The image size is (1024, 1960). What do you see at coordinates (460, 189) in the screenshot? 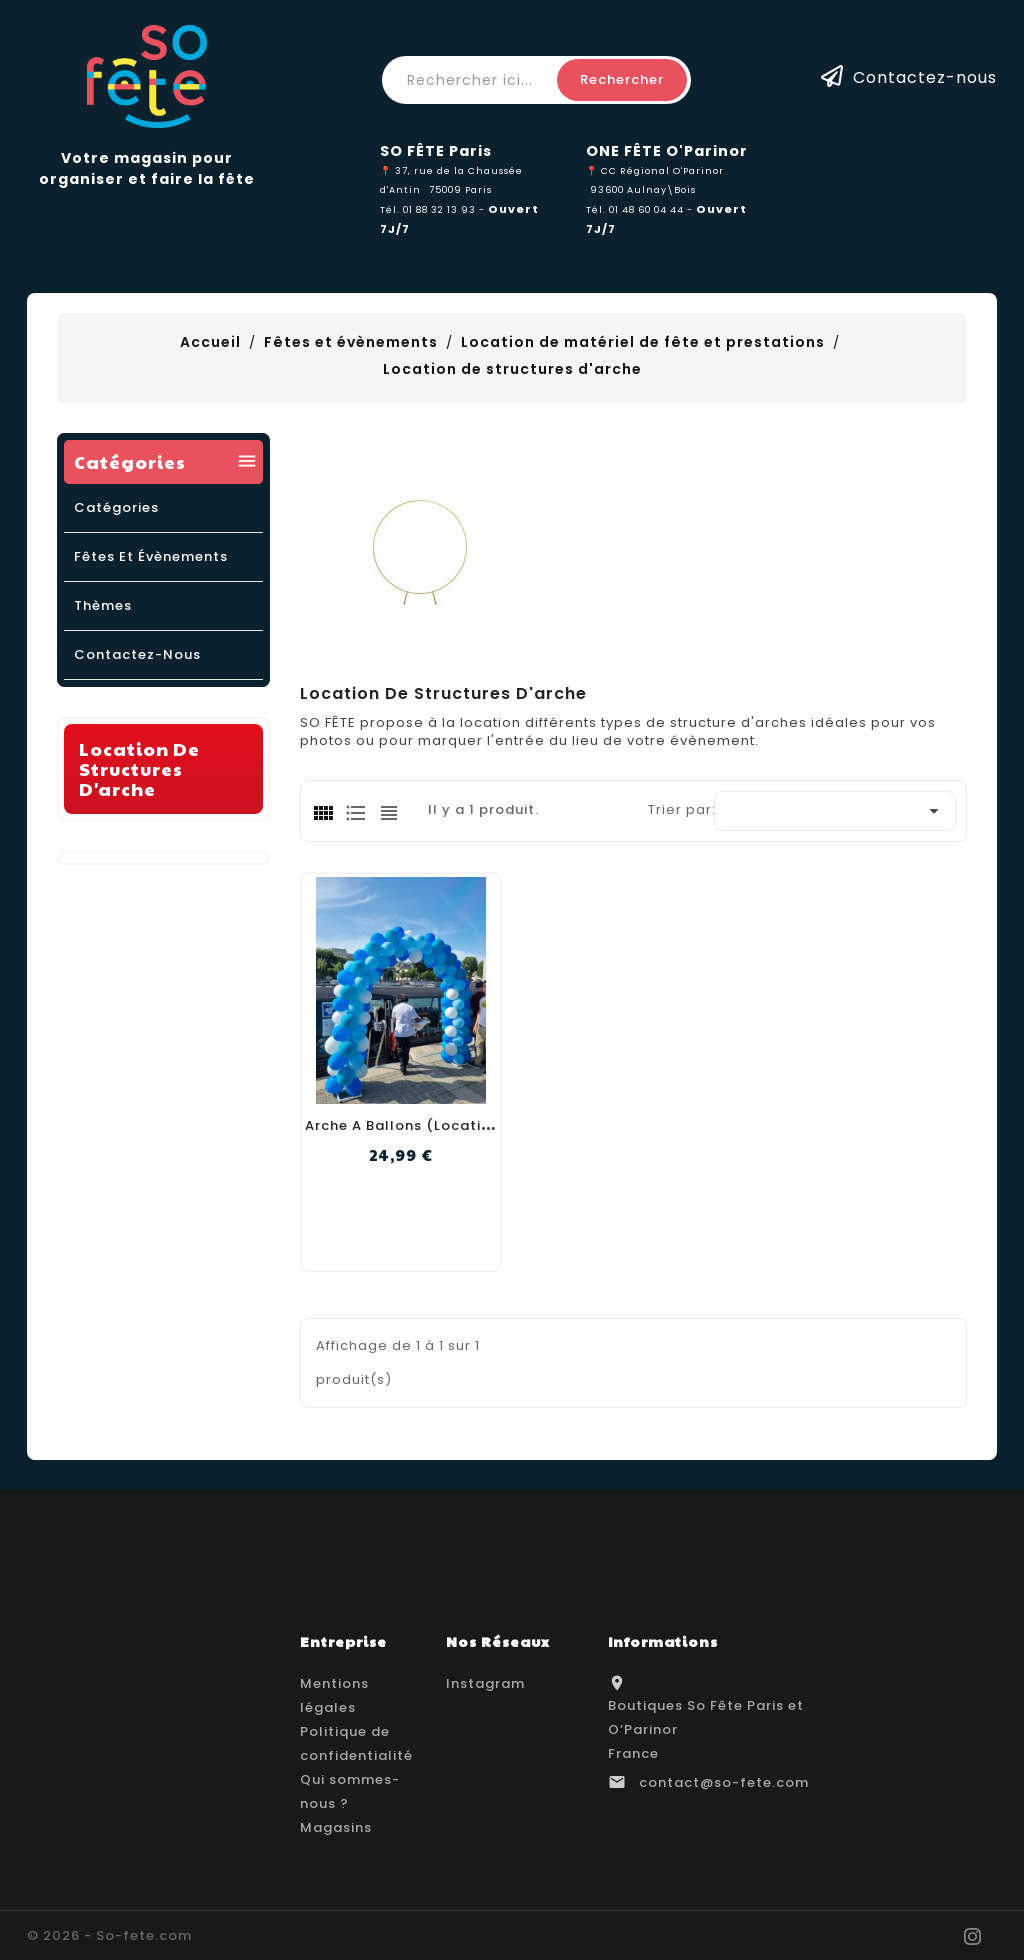
I see `75009 Paris` at bounding box center [460, 189].